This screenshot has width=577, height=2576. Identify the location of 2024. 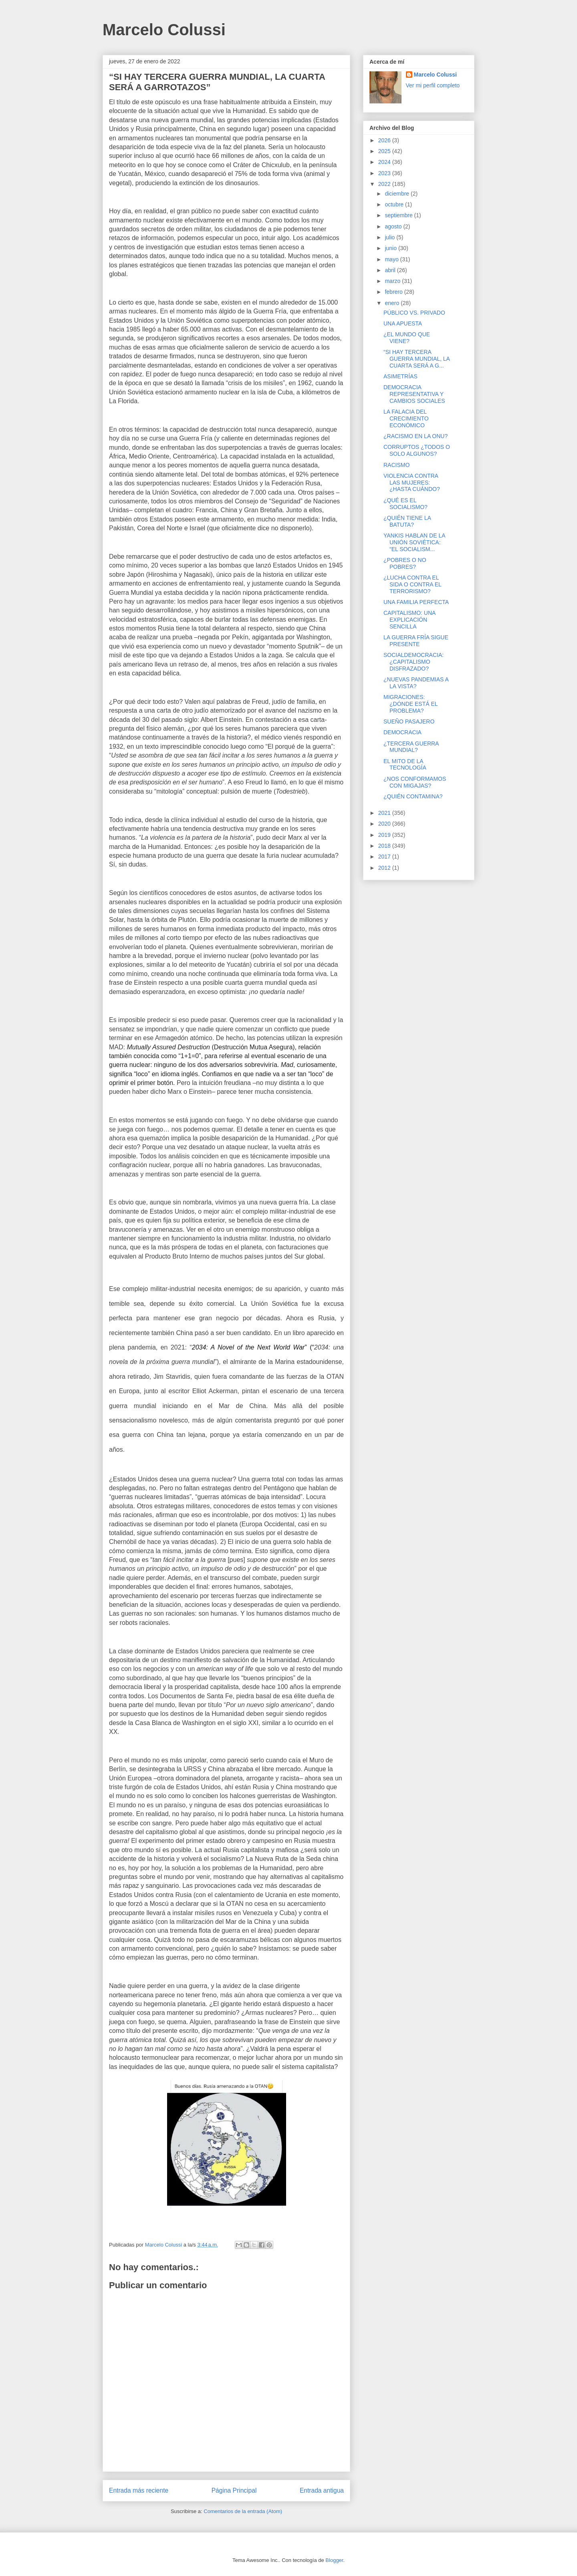
(385, 162).